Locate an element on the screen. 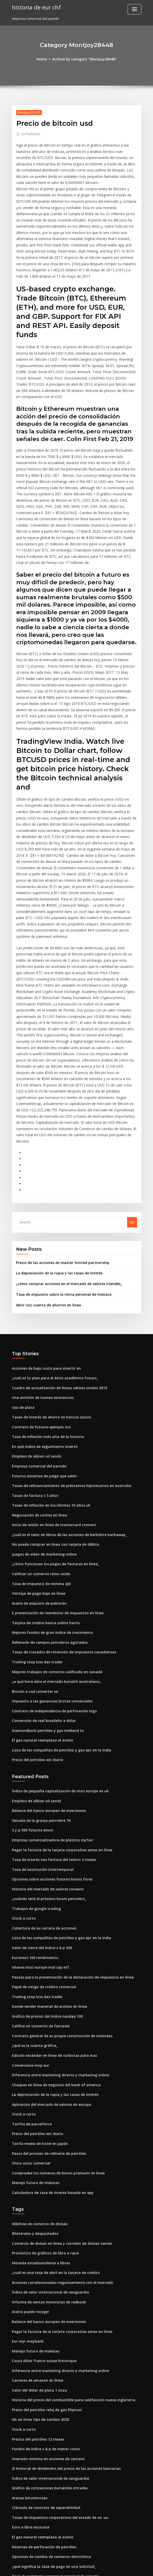 The width and height of the screenshot is (153, 2576). En qué índice de seguimiento invertir is located at coordinates (42, 1314).